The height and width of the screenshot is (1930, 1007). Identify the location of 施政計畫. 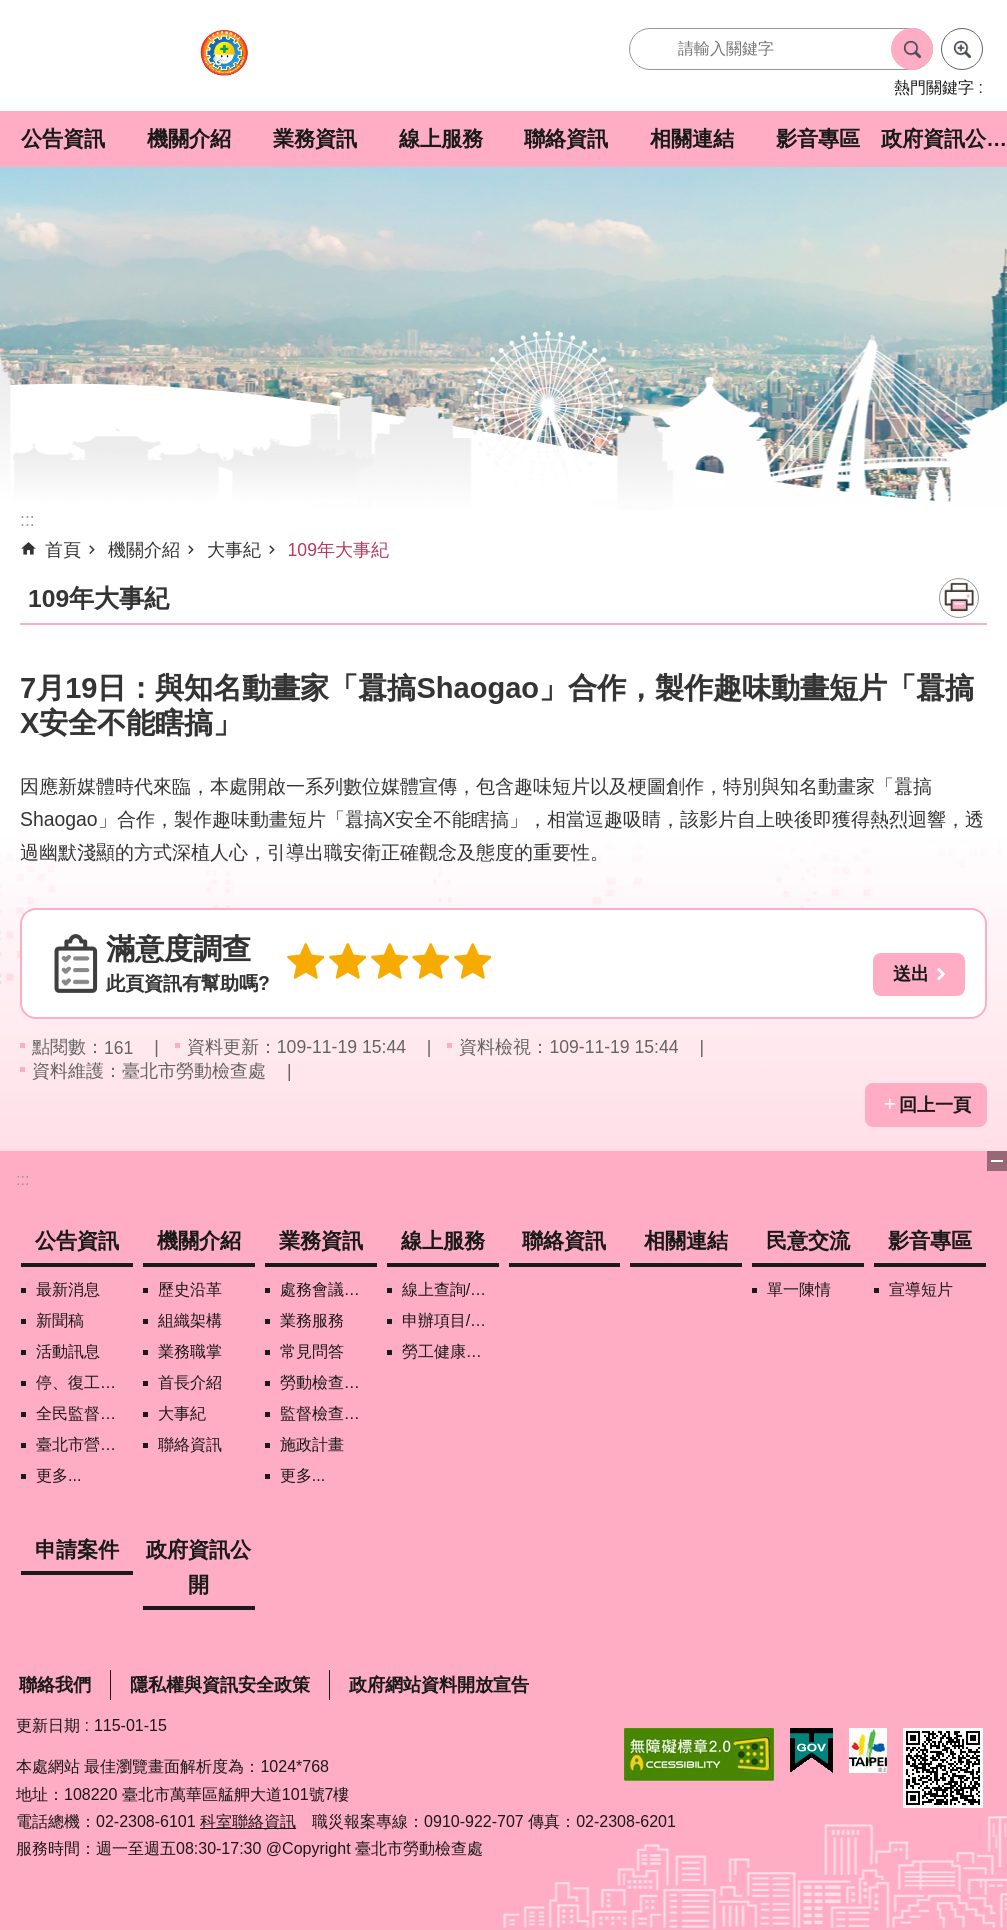
(312, 1444).